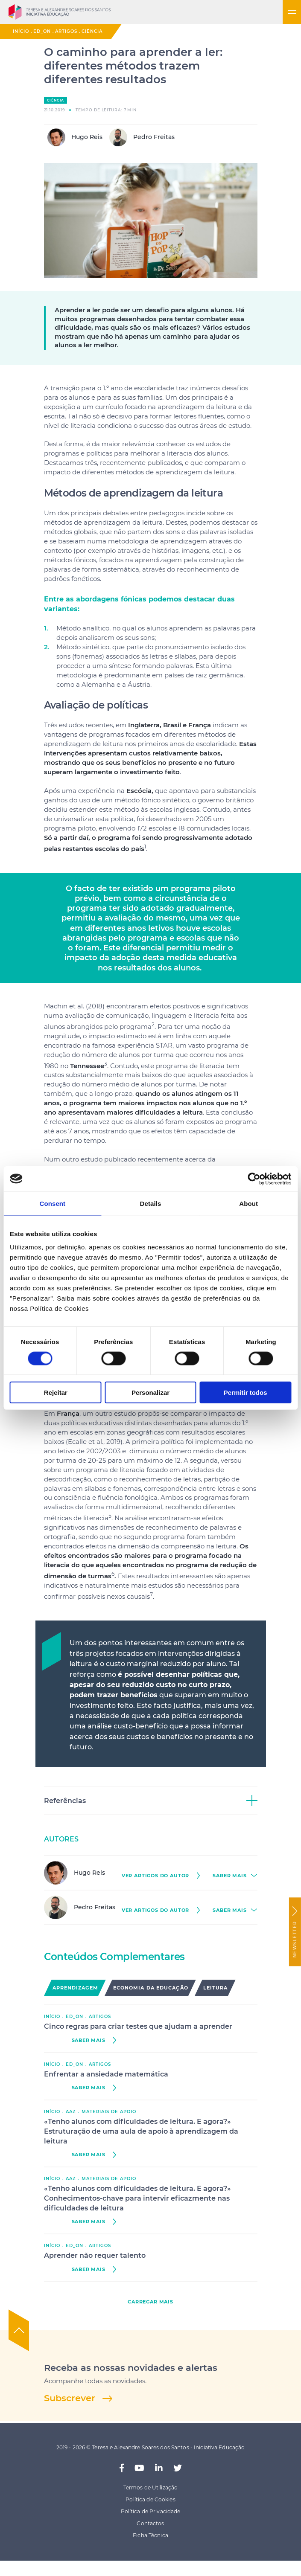  Describe the element at coordinates (66, 31) in the screenshot. I see `Artigos` at that location.